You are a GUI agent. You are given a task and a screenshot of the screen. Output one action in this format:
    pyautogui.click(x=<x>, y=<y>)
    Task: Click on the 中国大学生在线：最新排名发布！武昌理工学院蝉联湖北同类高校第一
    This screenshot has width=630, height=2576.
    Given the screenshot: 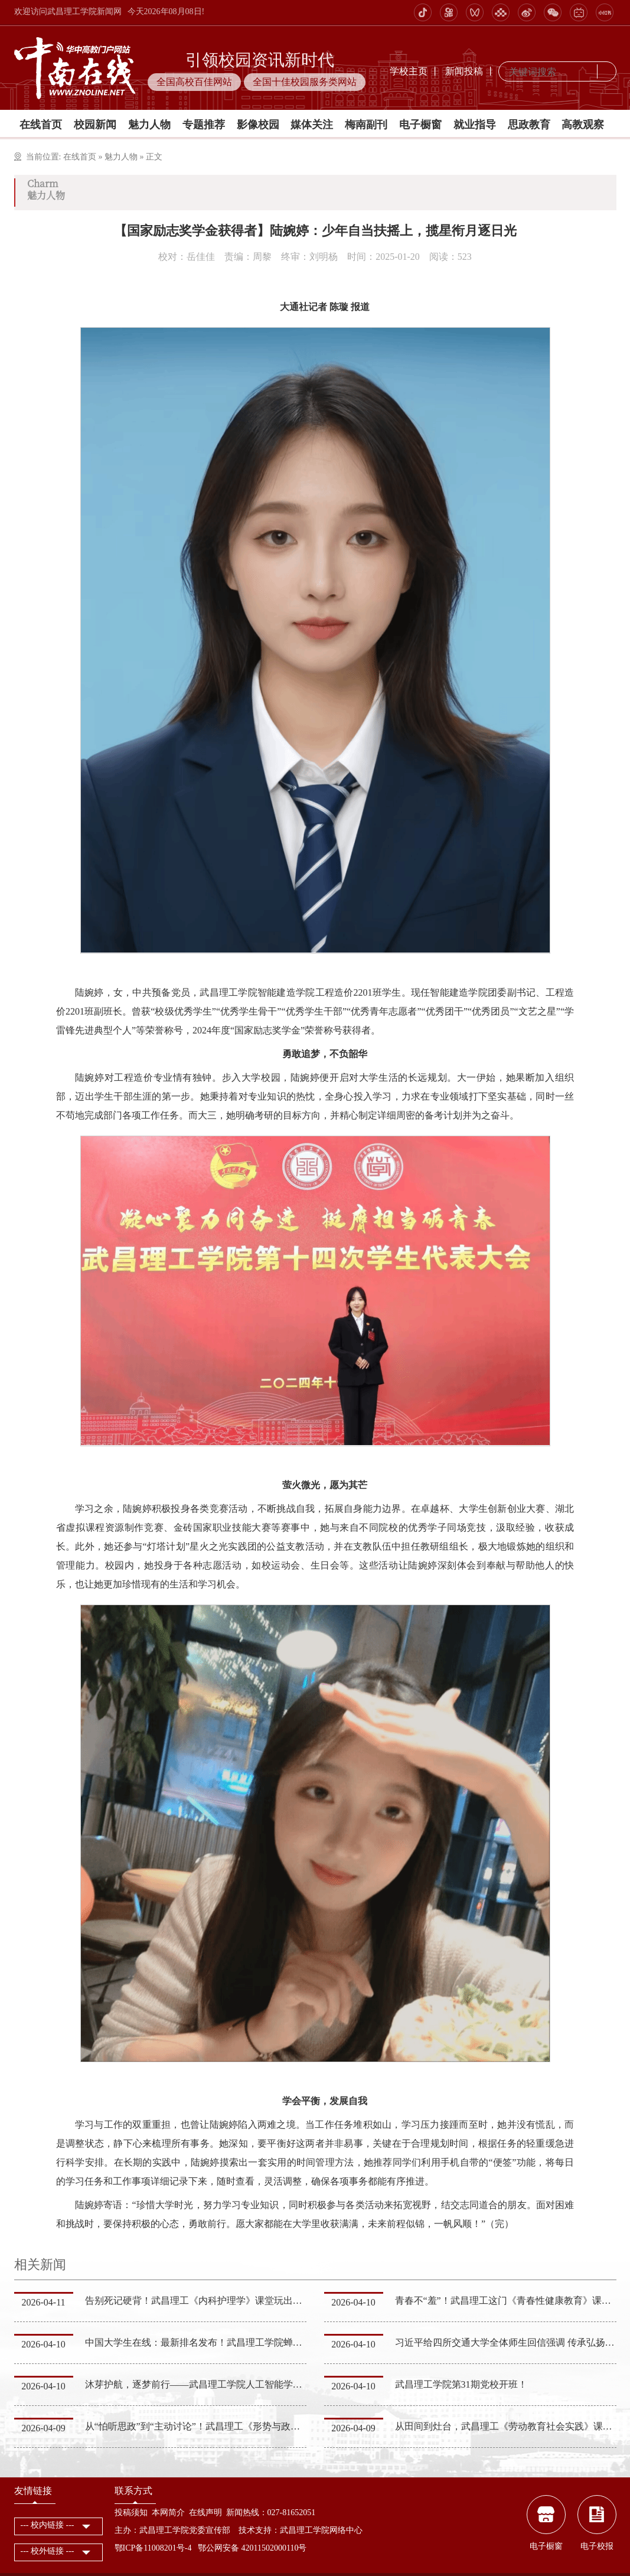 What is the action you would take?
    pyautogui.click(x=231, y=2342)
    